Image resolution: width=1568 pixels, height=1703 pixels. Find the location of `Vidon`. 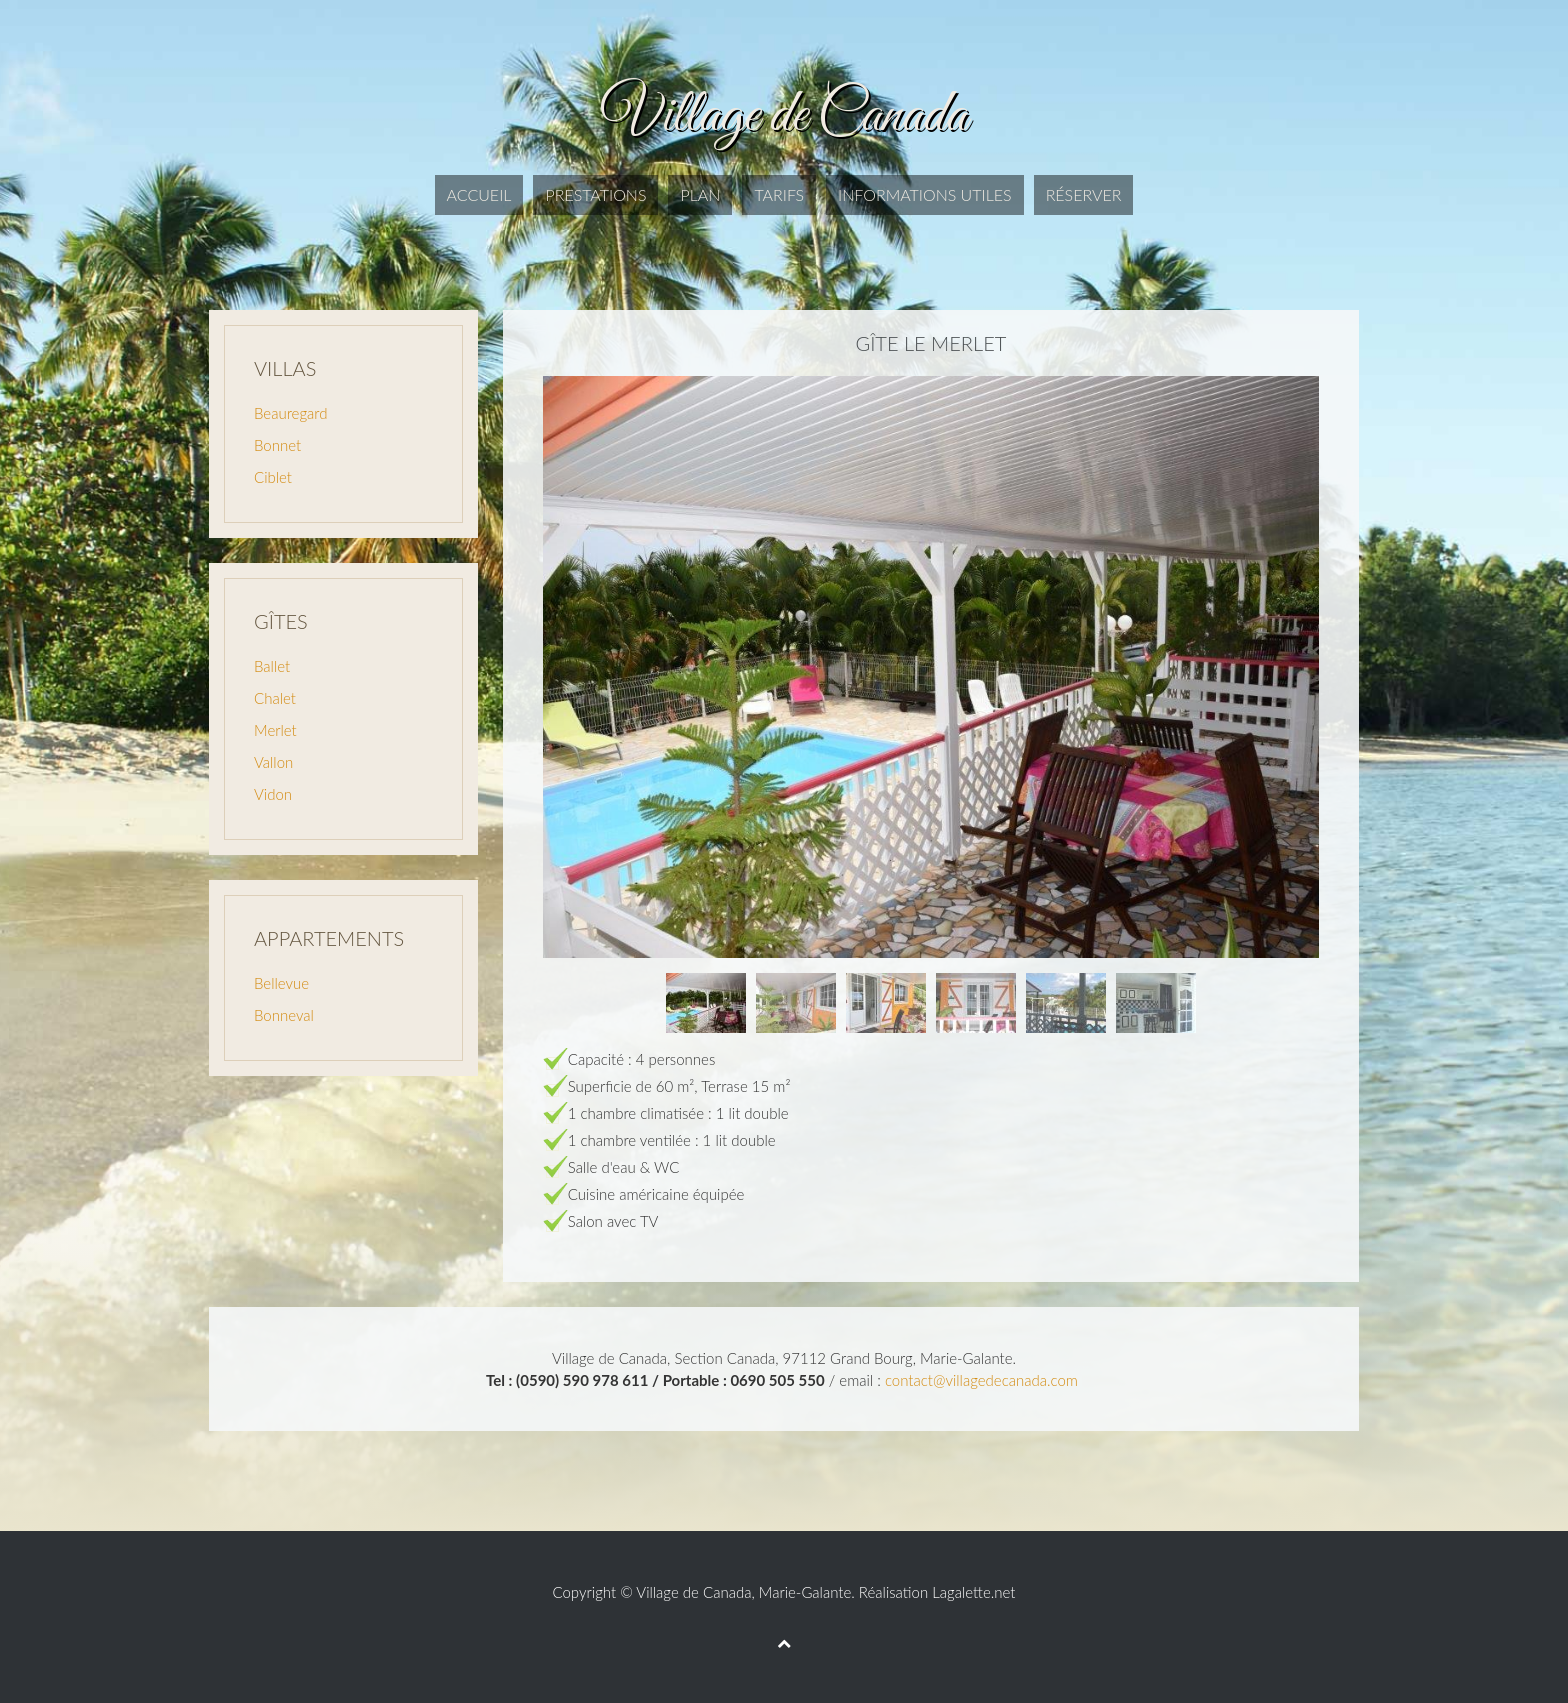

Vidon is located at coordinates (273, 794).